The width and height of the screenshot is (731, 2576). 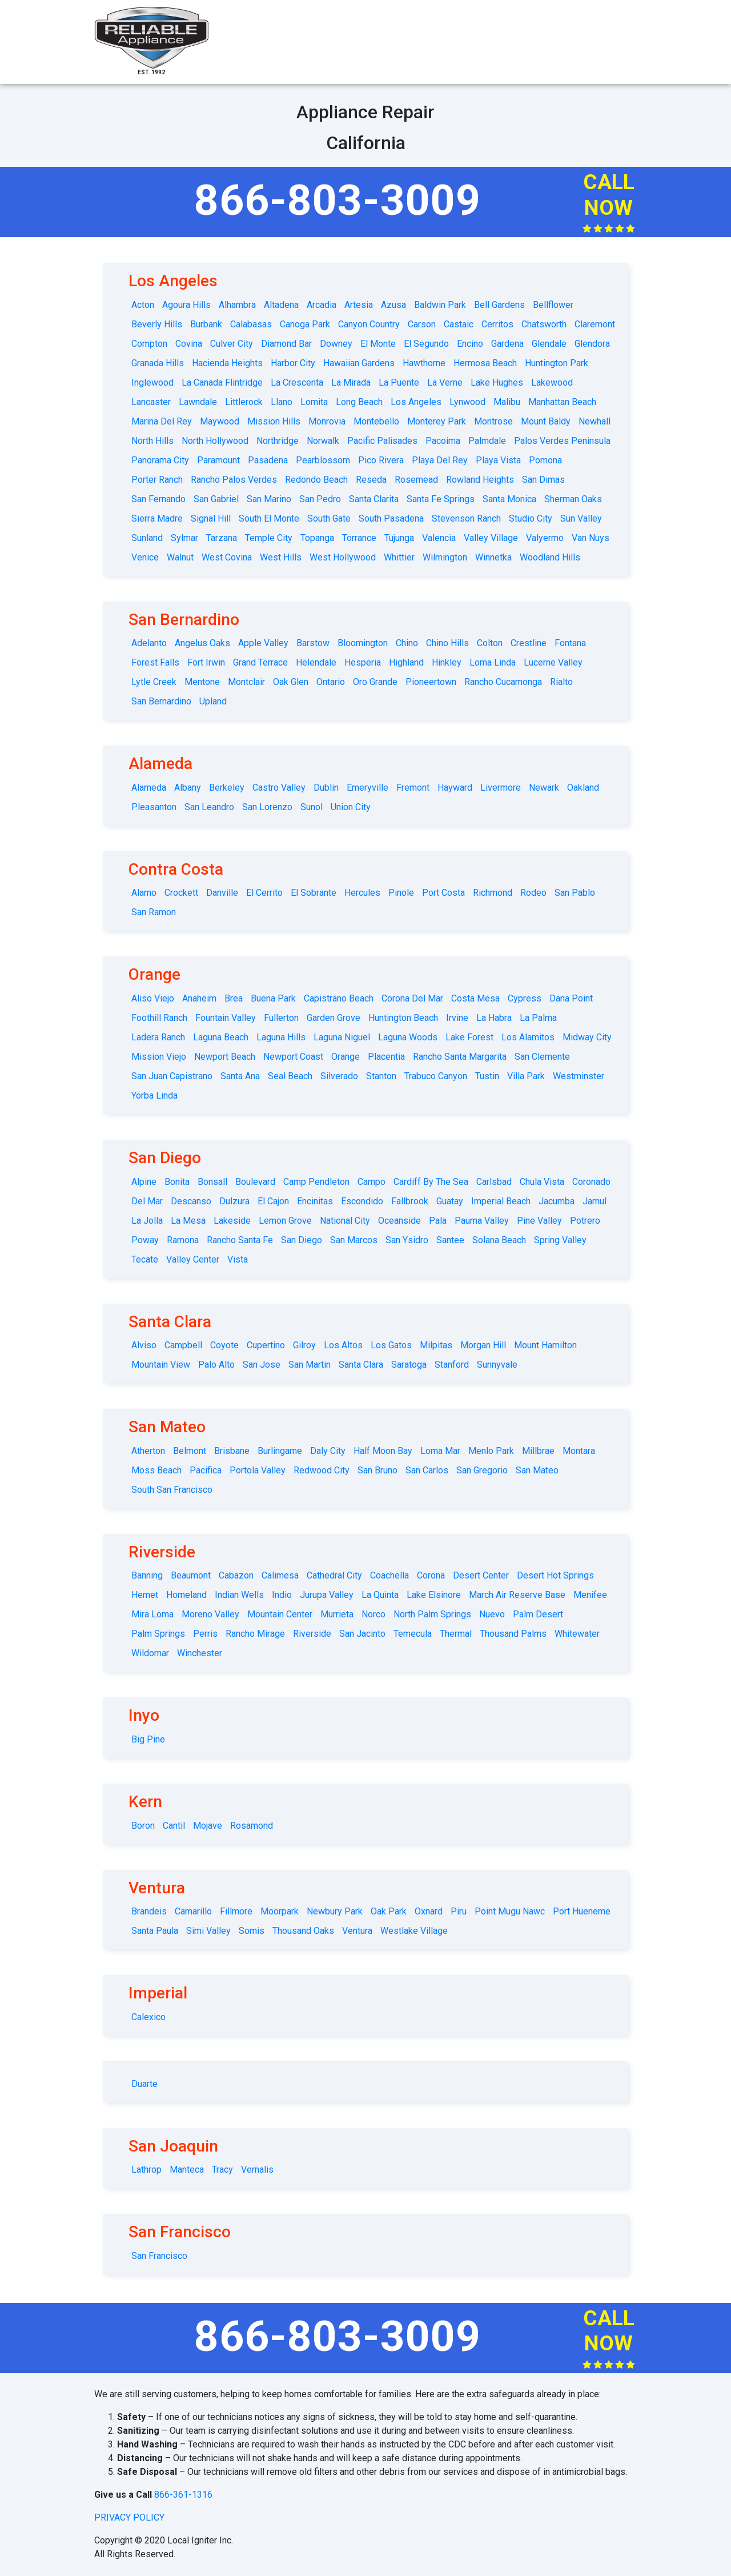 I want to click on Jacumba, so click(x=557, y=1201).